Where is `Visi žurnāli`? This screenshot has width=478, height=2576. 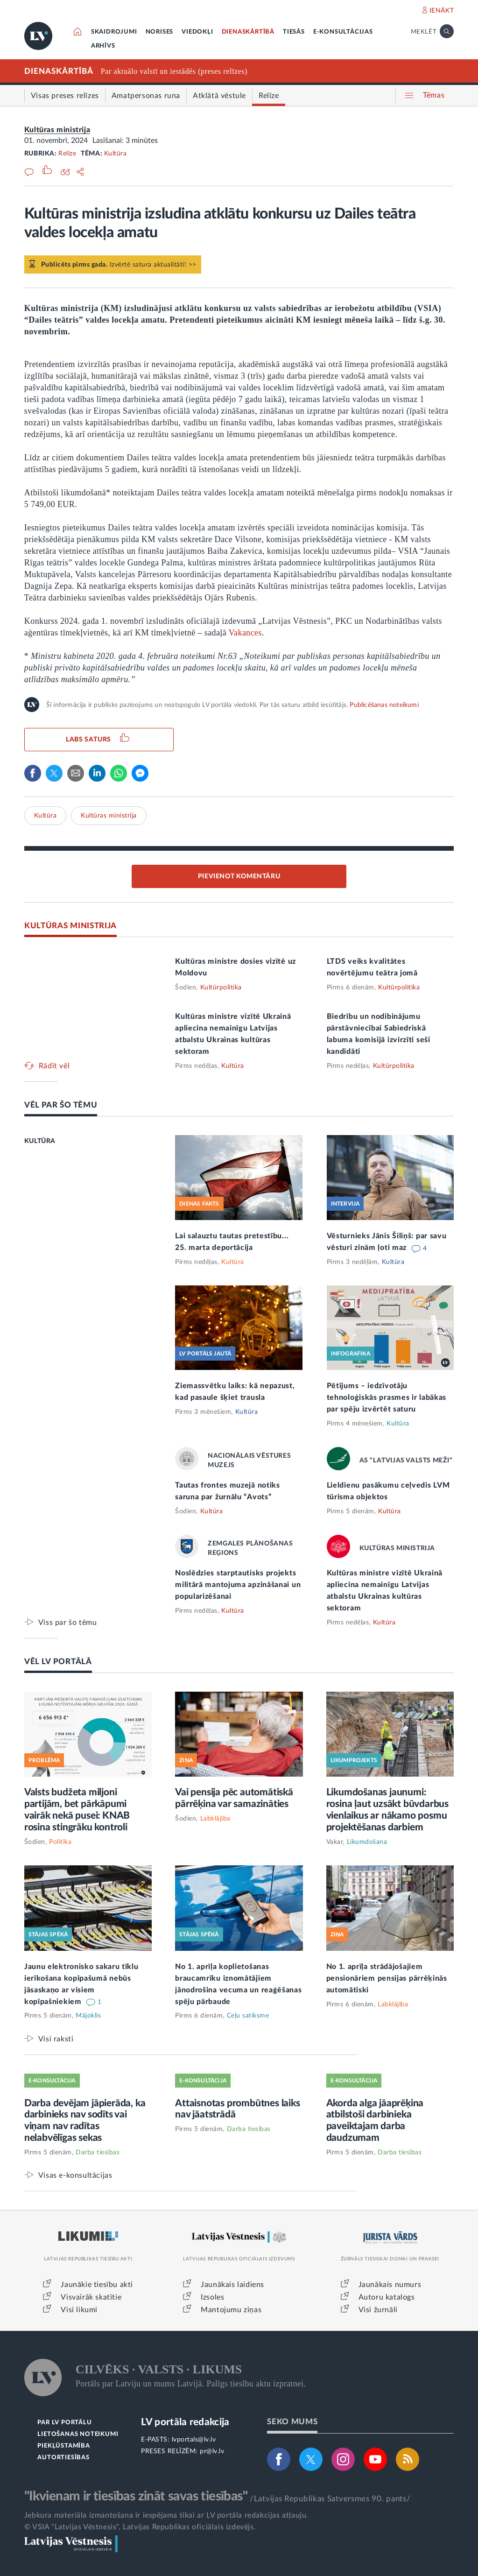
Visi žurnāli is located at coordinates (378, 2310).